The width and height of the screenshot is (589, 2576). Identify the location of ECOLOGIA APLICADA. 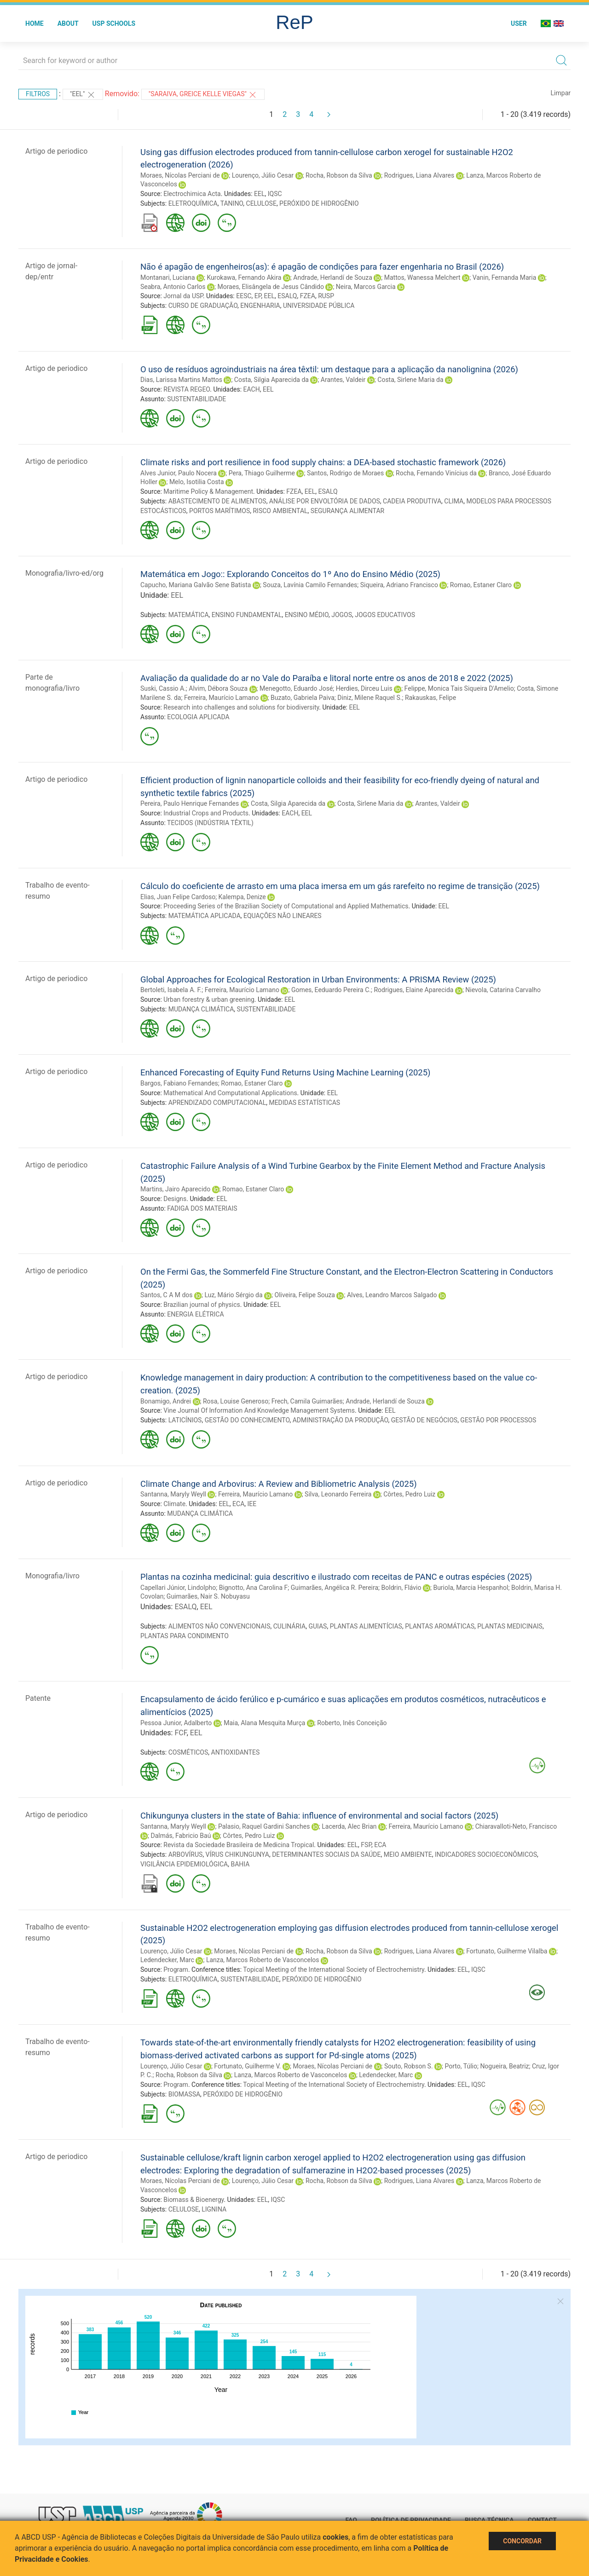
(198, 717).